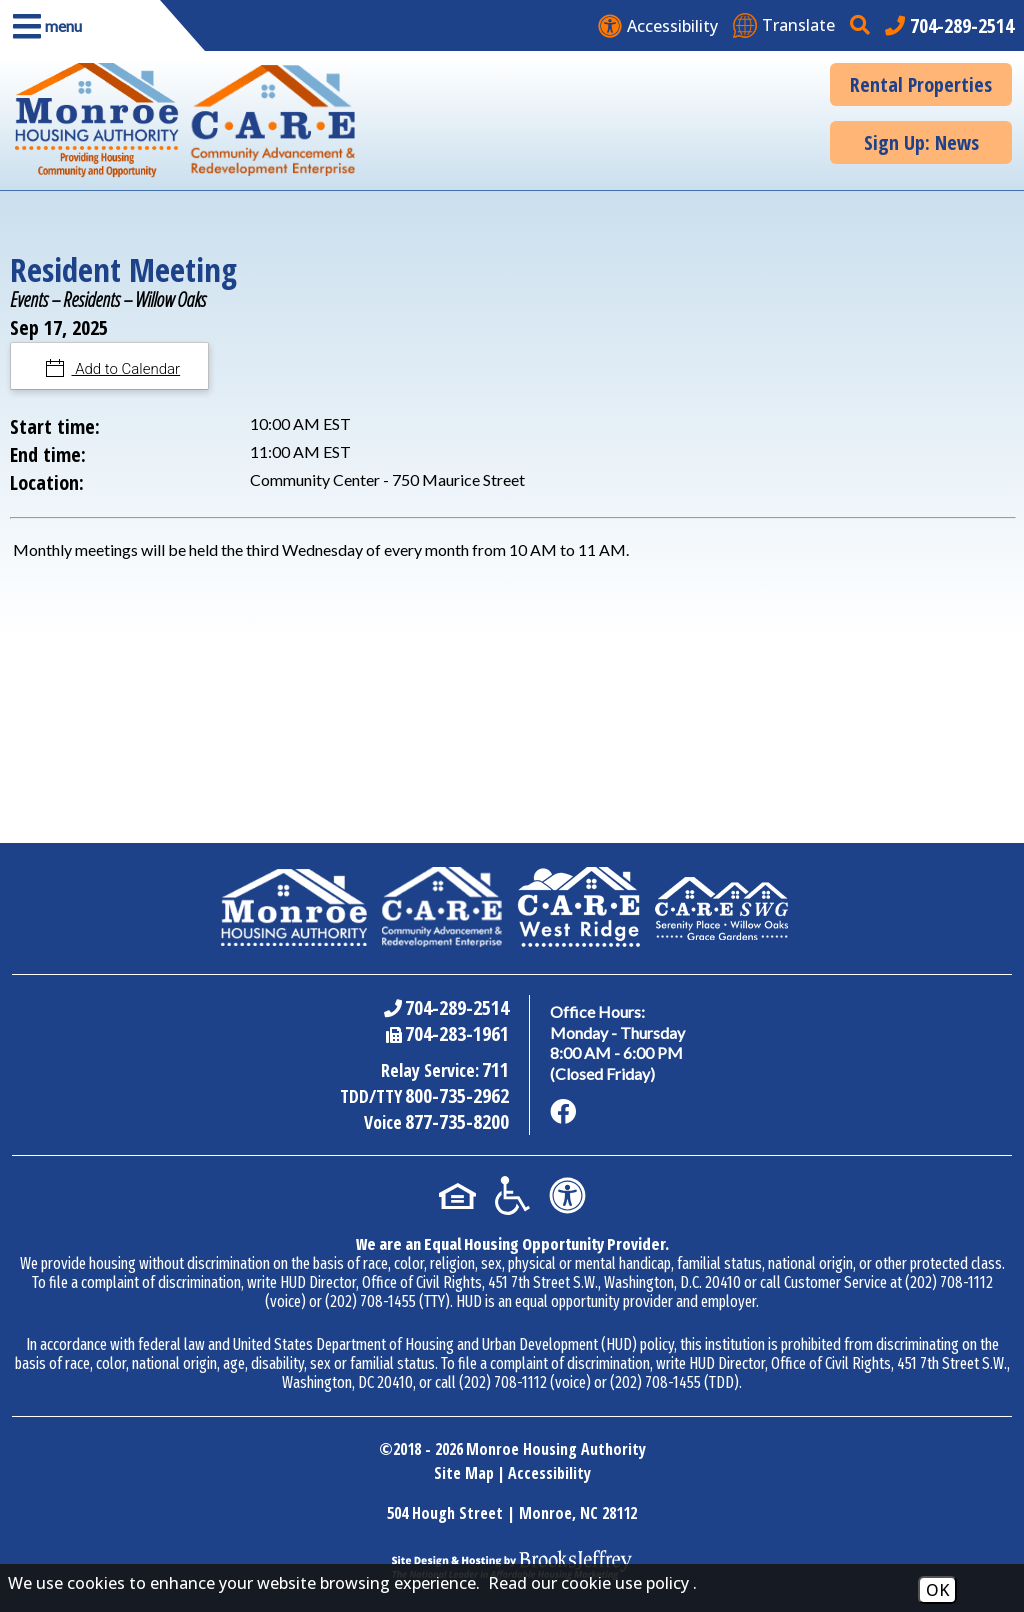  Describe the element at coordinates (937, 1590) in the screenshot. I see `OK [Accept Cookies]` at that location.